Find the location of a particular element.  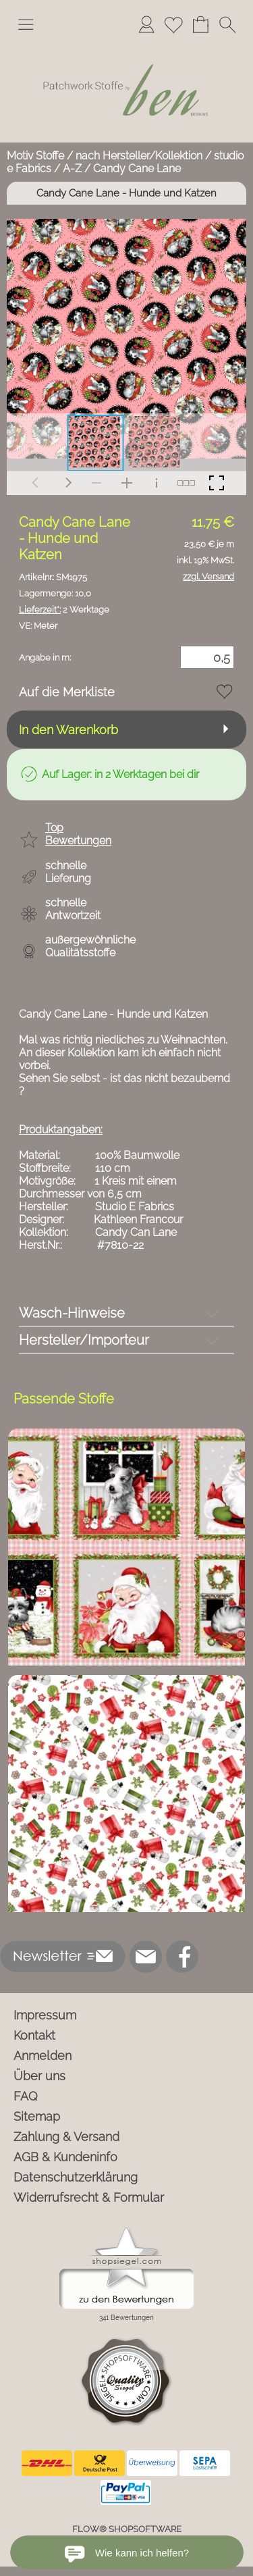

nach Hersteller/Kollektion is located at coordinates (139, 155).